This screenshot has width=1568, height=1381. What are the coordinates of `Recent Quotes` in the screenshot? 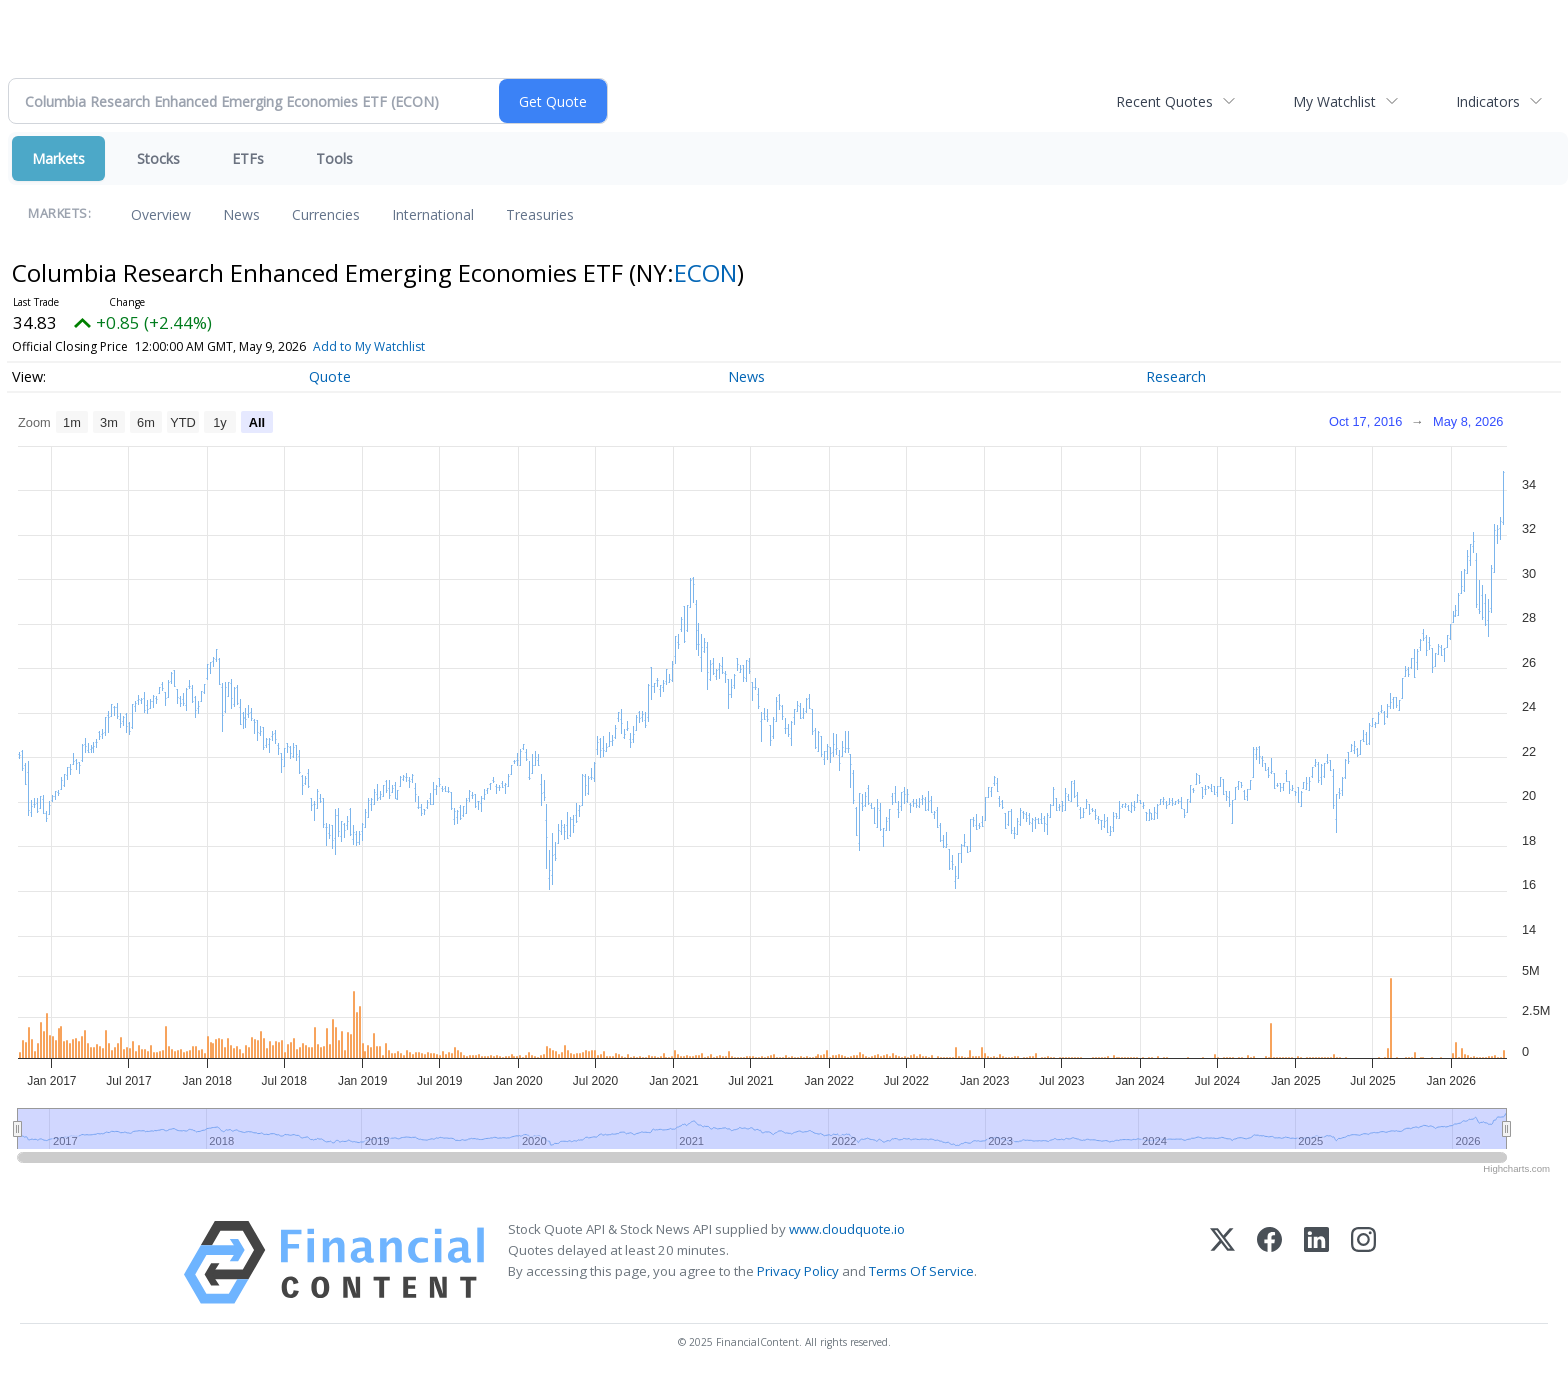 It's located at (1164, 101).